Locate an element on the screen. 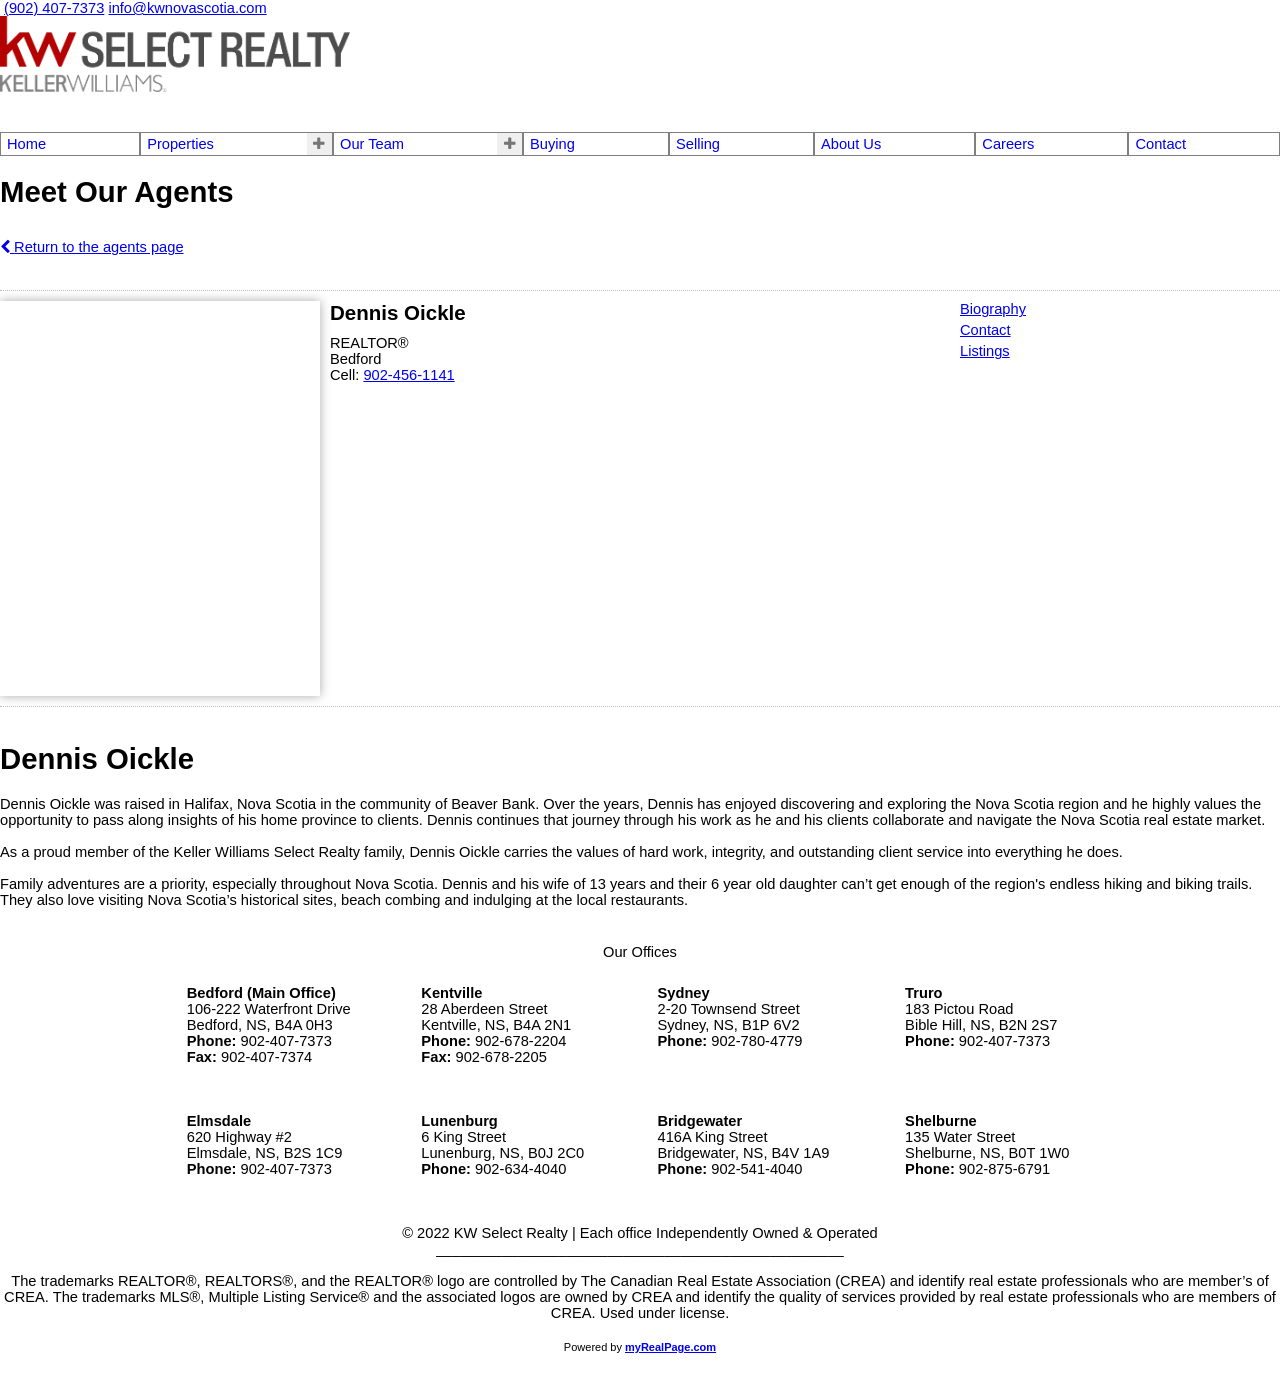 The image size is (1280, 1373). 902-456-1141 is located at coordinates (408, 375).